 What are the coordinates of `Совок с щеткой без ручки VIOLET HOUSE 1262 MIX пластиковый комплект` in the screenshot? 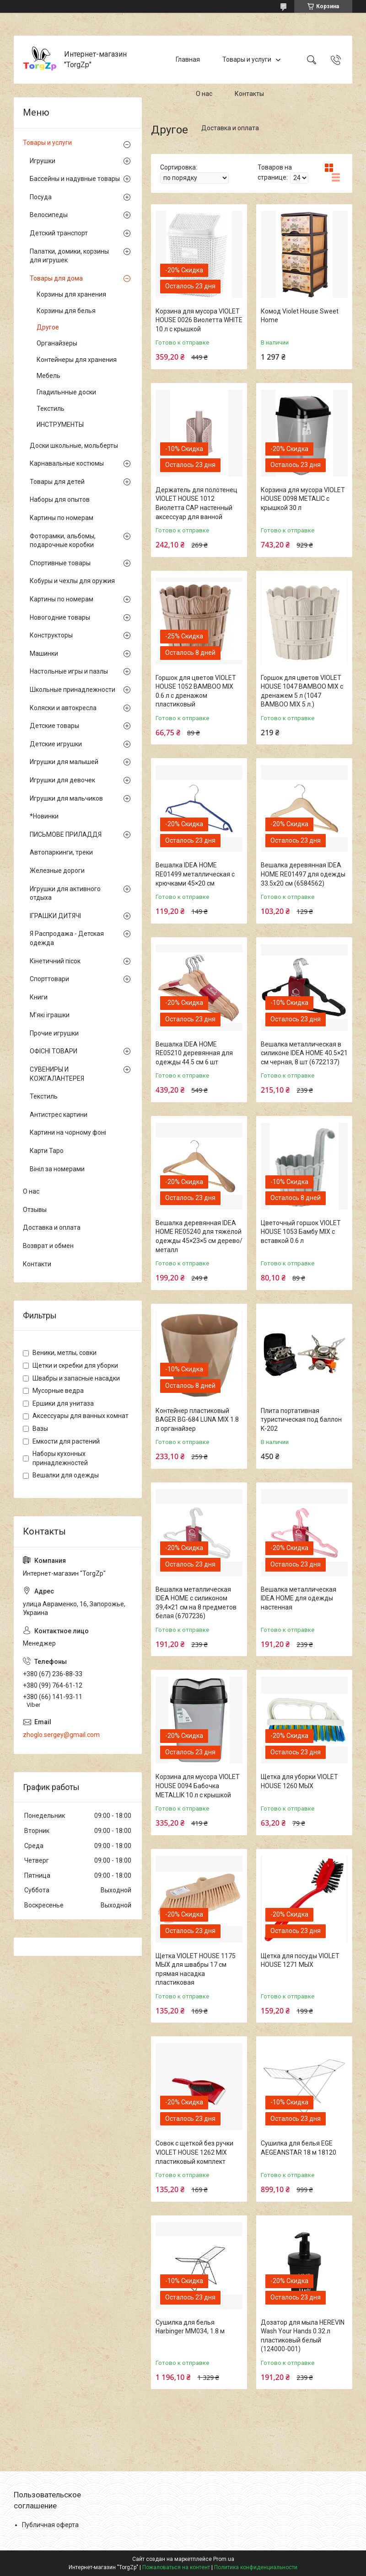 It's located at (194, 2152).